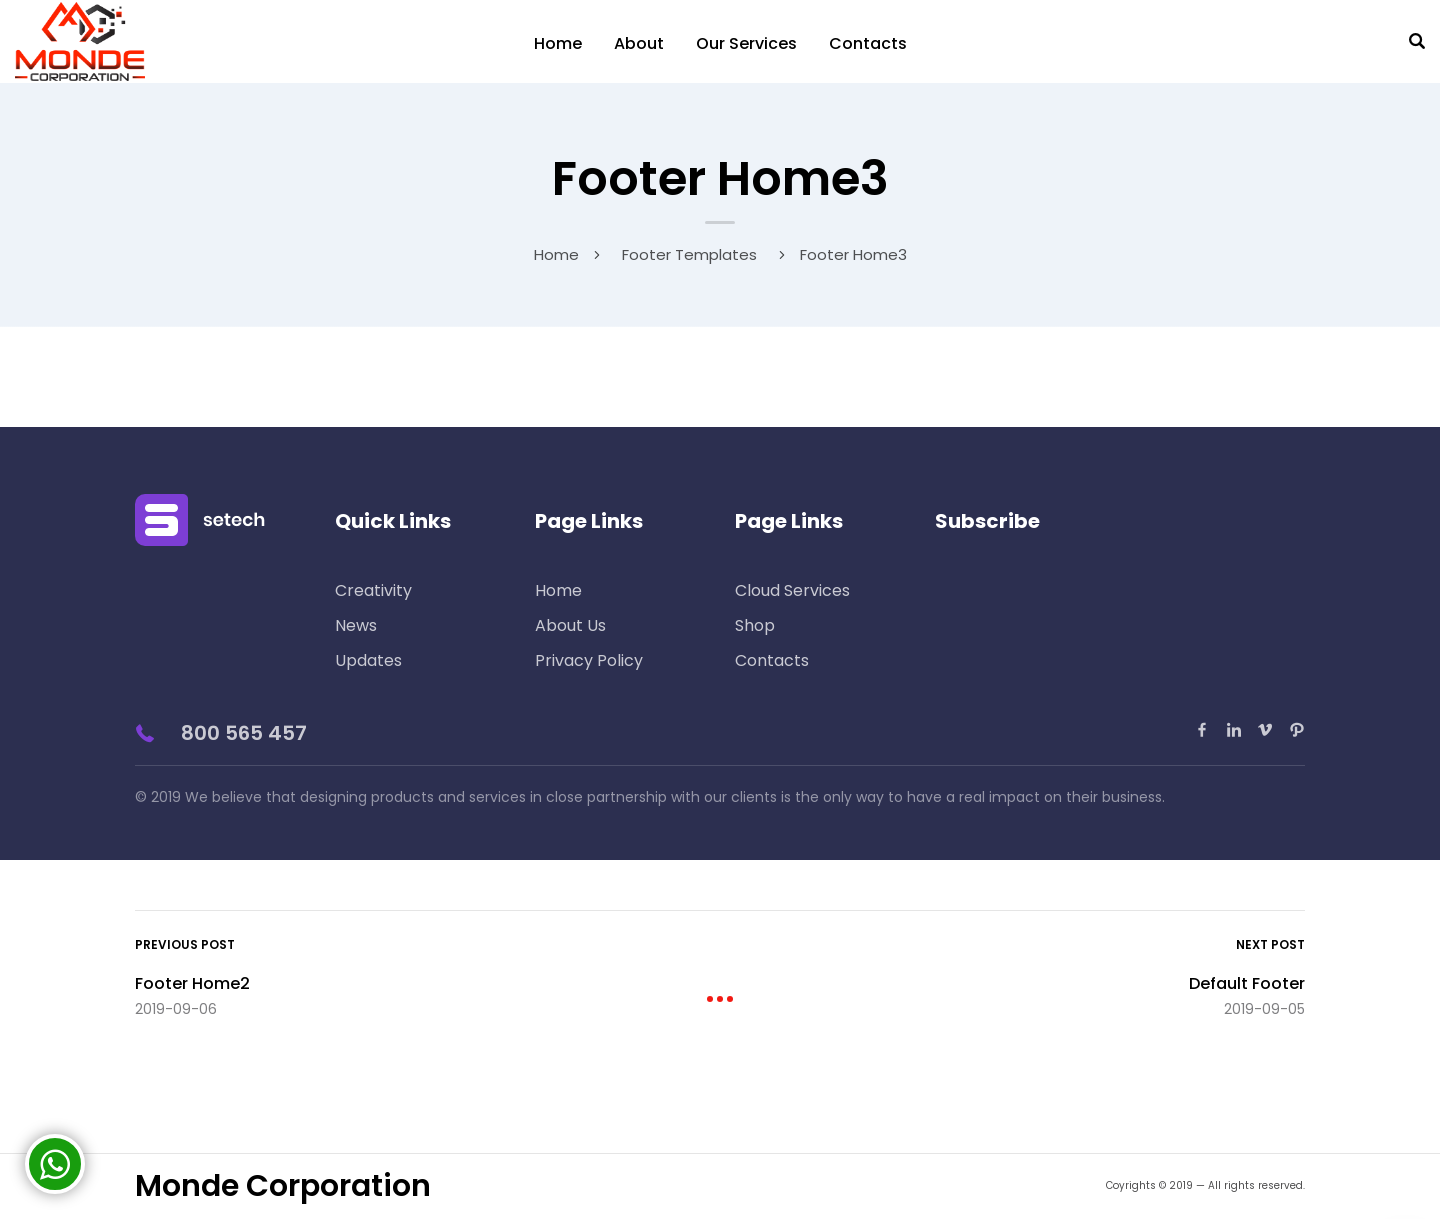  Describe the element at coordinates (185, 944) in the screenshot. I see `Previous Post` at that location.